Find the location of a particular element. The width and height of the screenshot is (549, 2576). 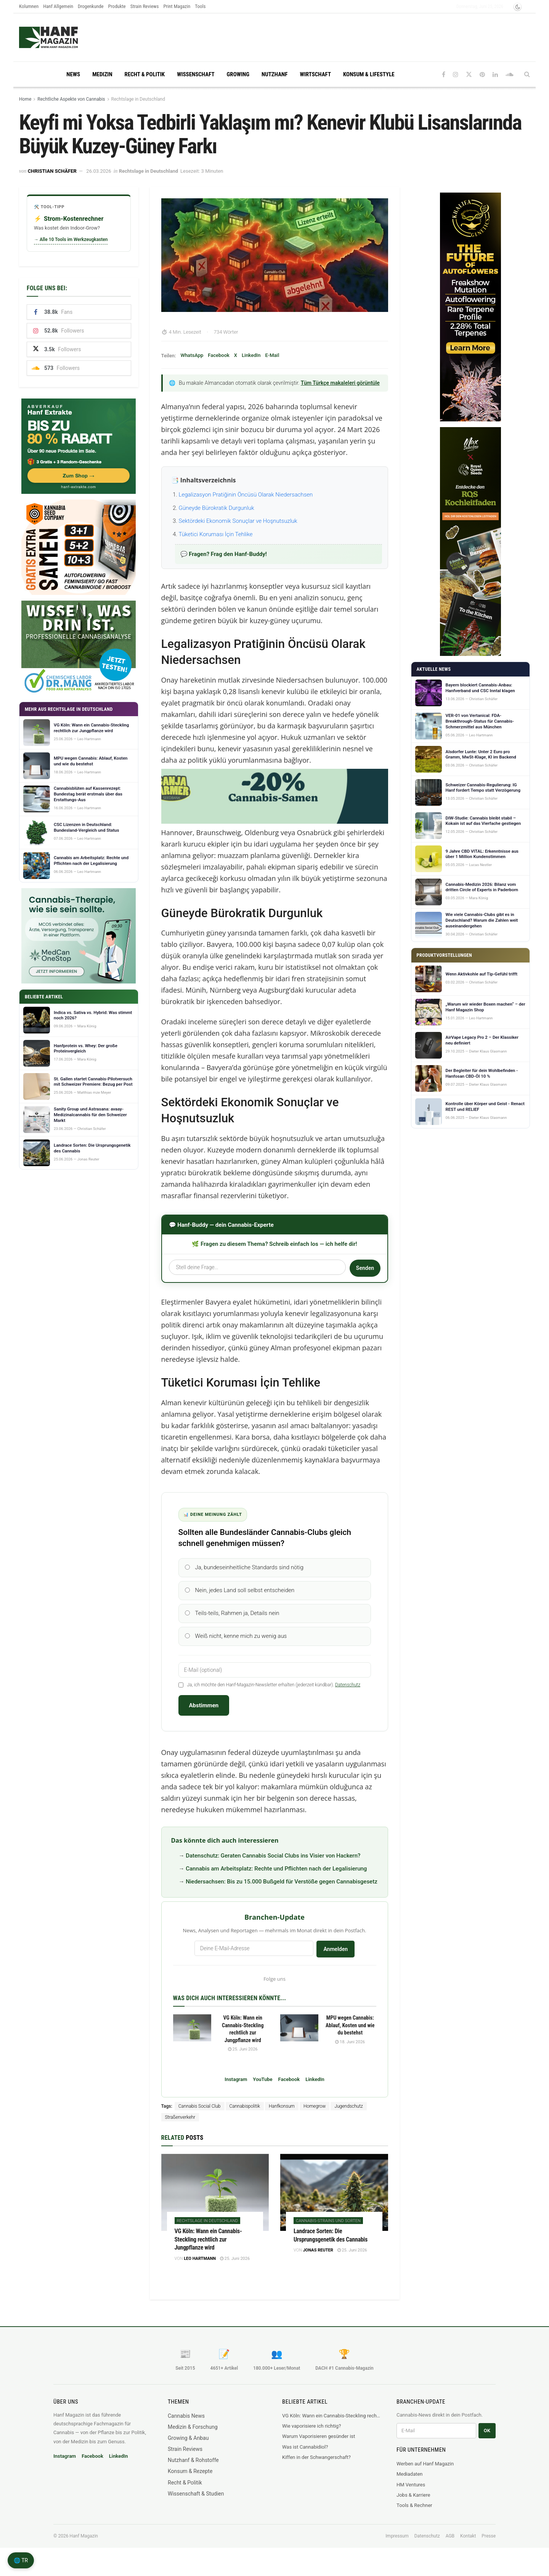

Tüketici Koruması İçin Tehlike is located at coordinates (216, 534).